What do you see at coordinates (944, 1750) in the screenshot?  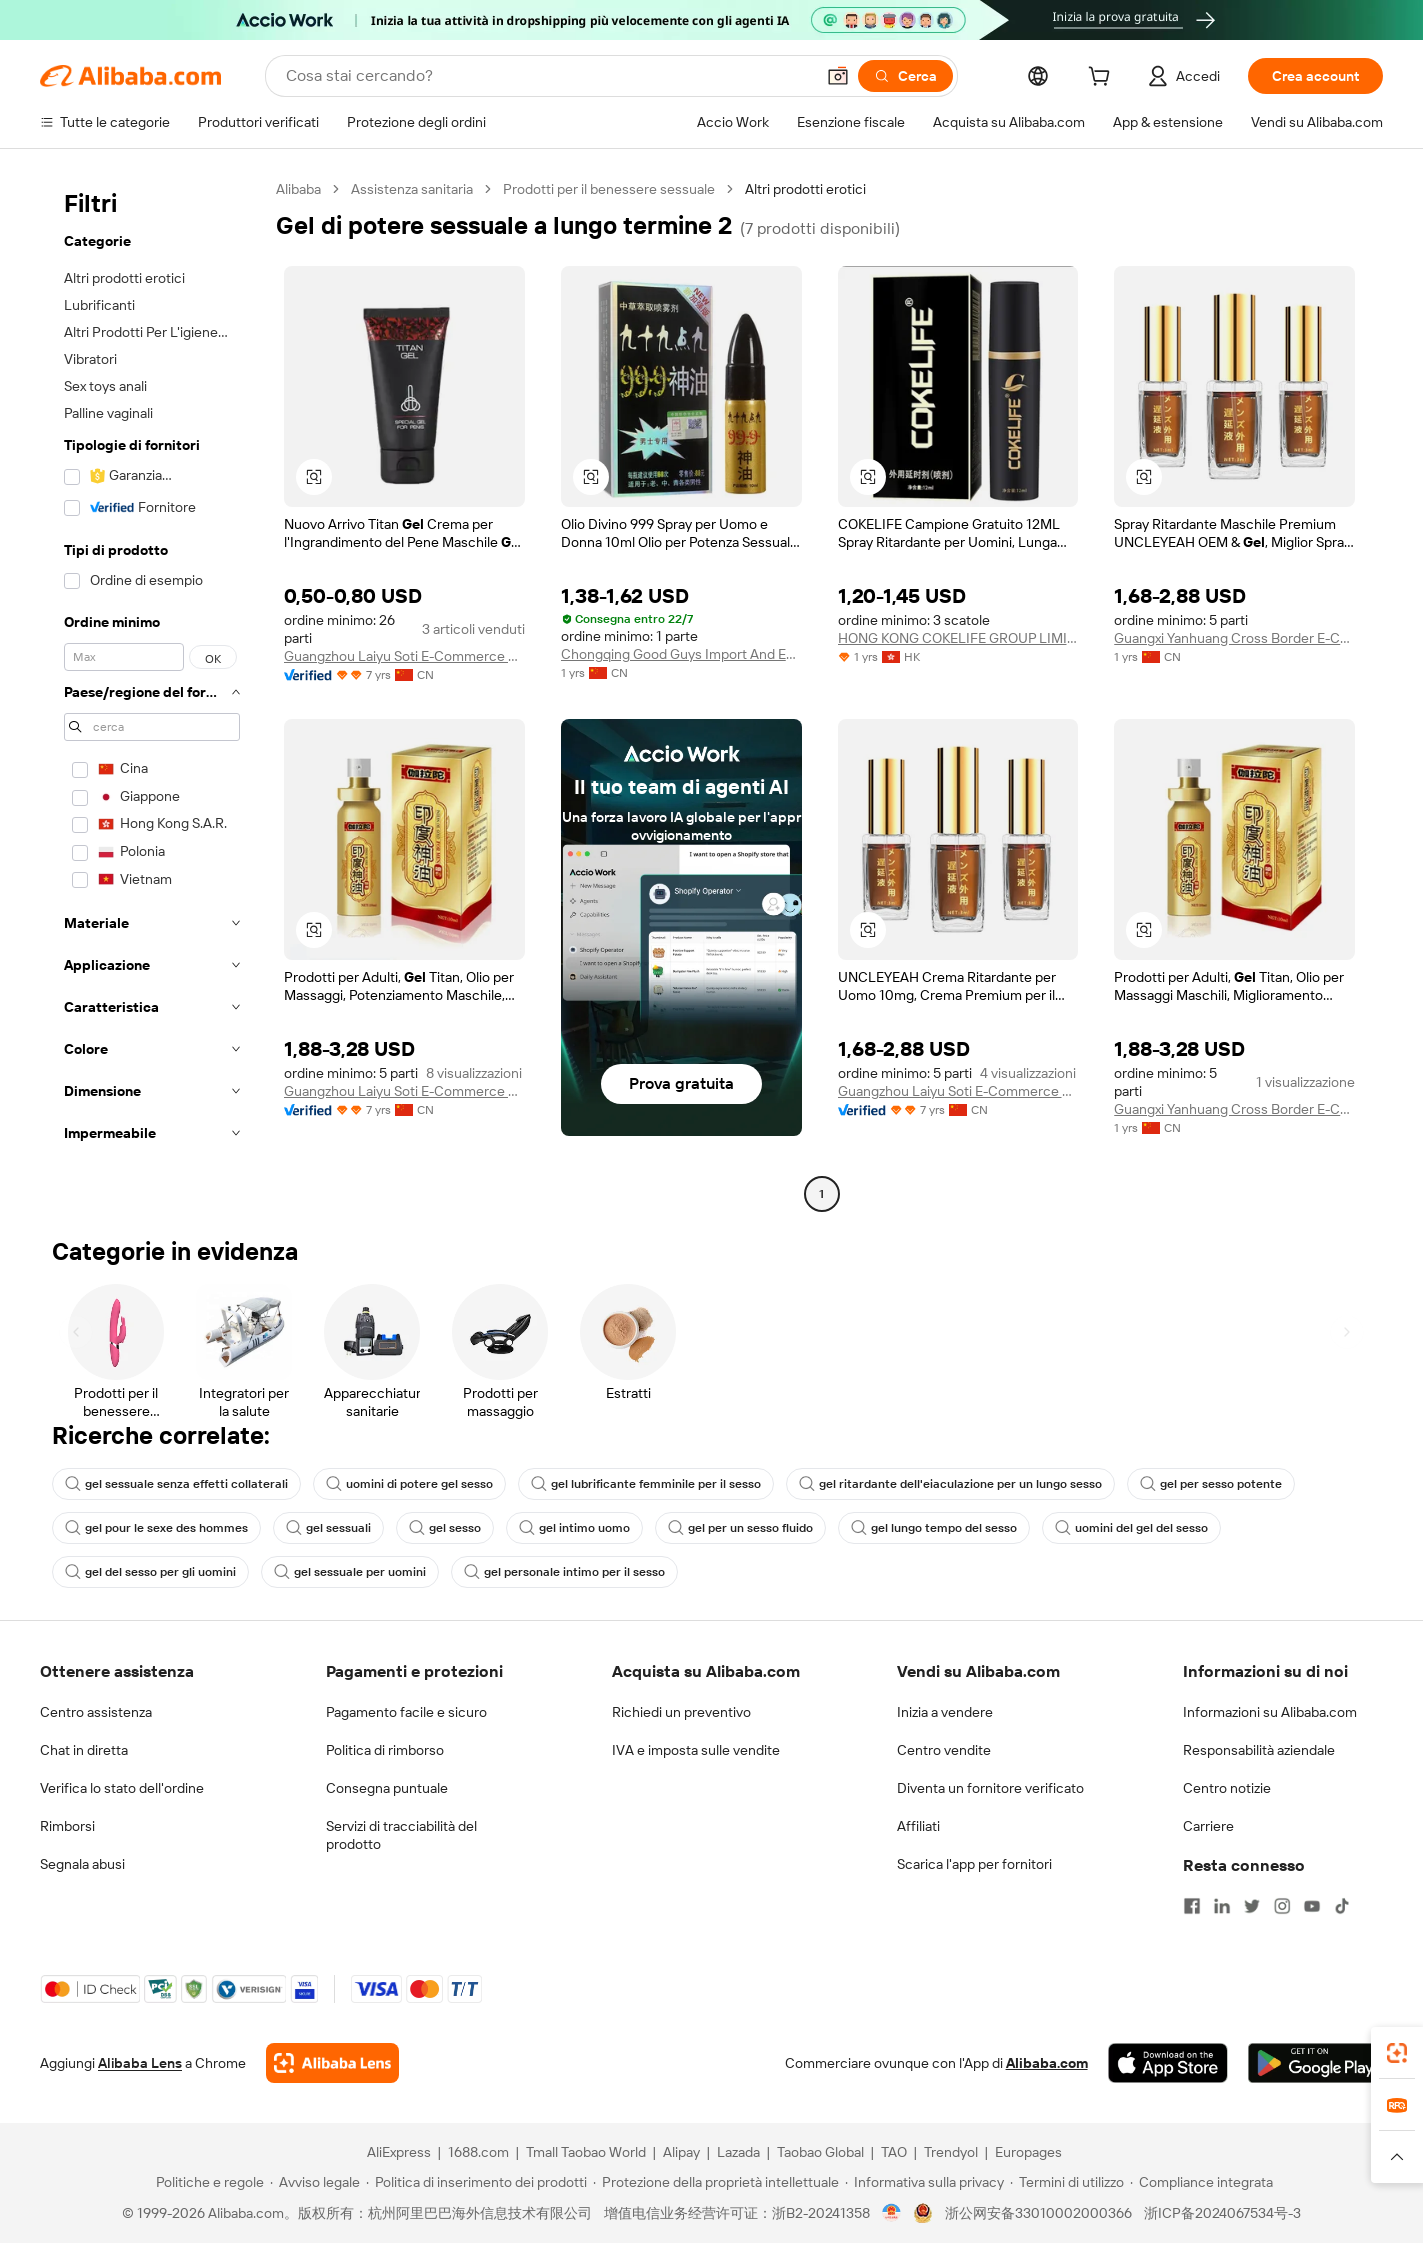 I see `Centro vendite` at bounding box center [944, 1750].